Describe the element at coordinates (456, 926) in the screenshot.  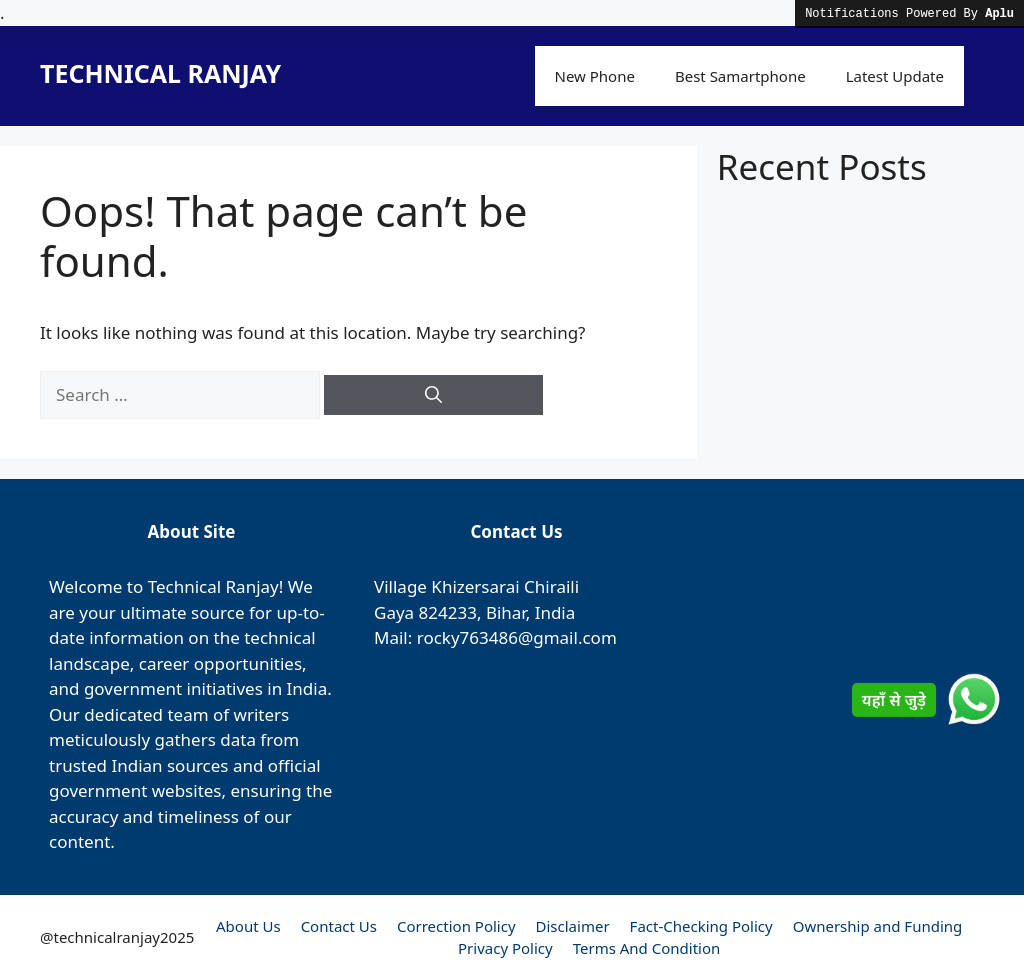
I see `Correction Policy` at that location.